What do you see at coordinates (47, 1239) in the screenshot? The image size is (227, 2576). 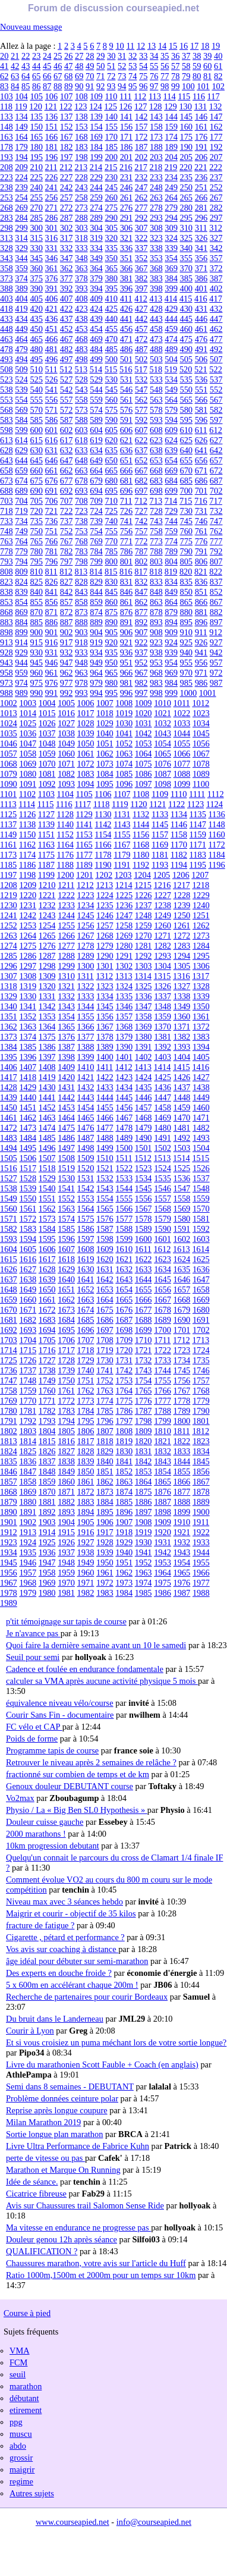 I see `1595` at bounding box center [47, 1239].